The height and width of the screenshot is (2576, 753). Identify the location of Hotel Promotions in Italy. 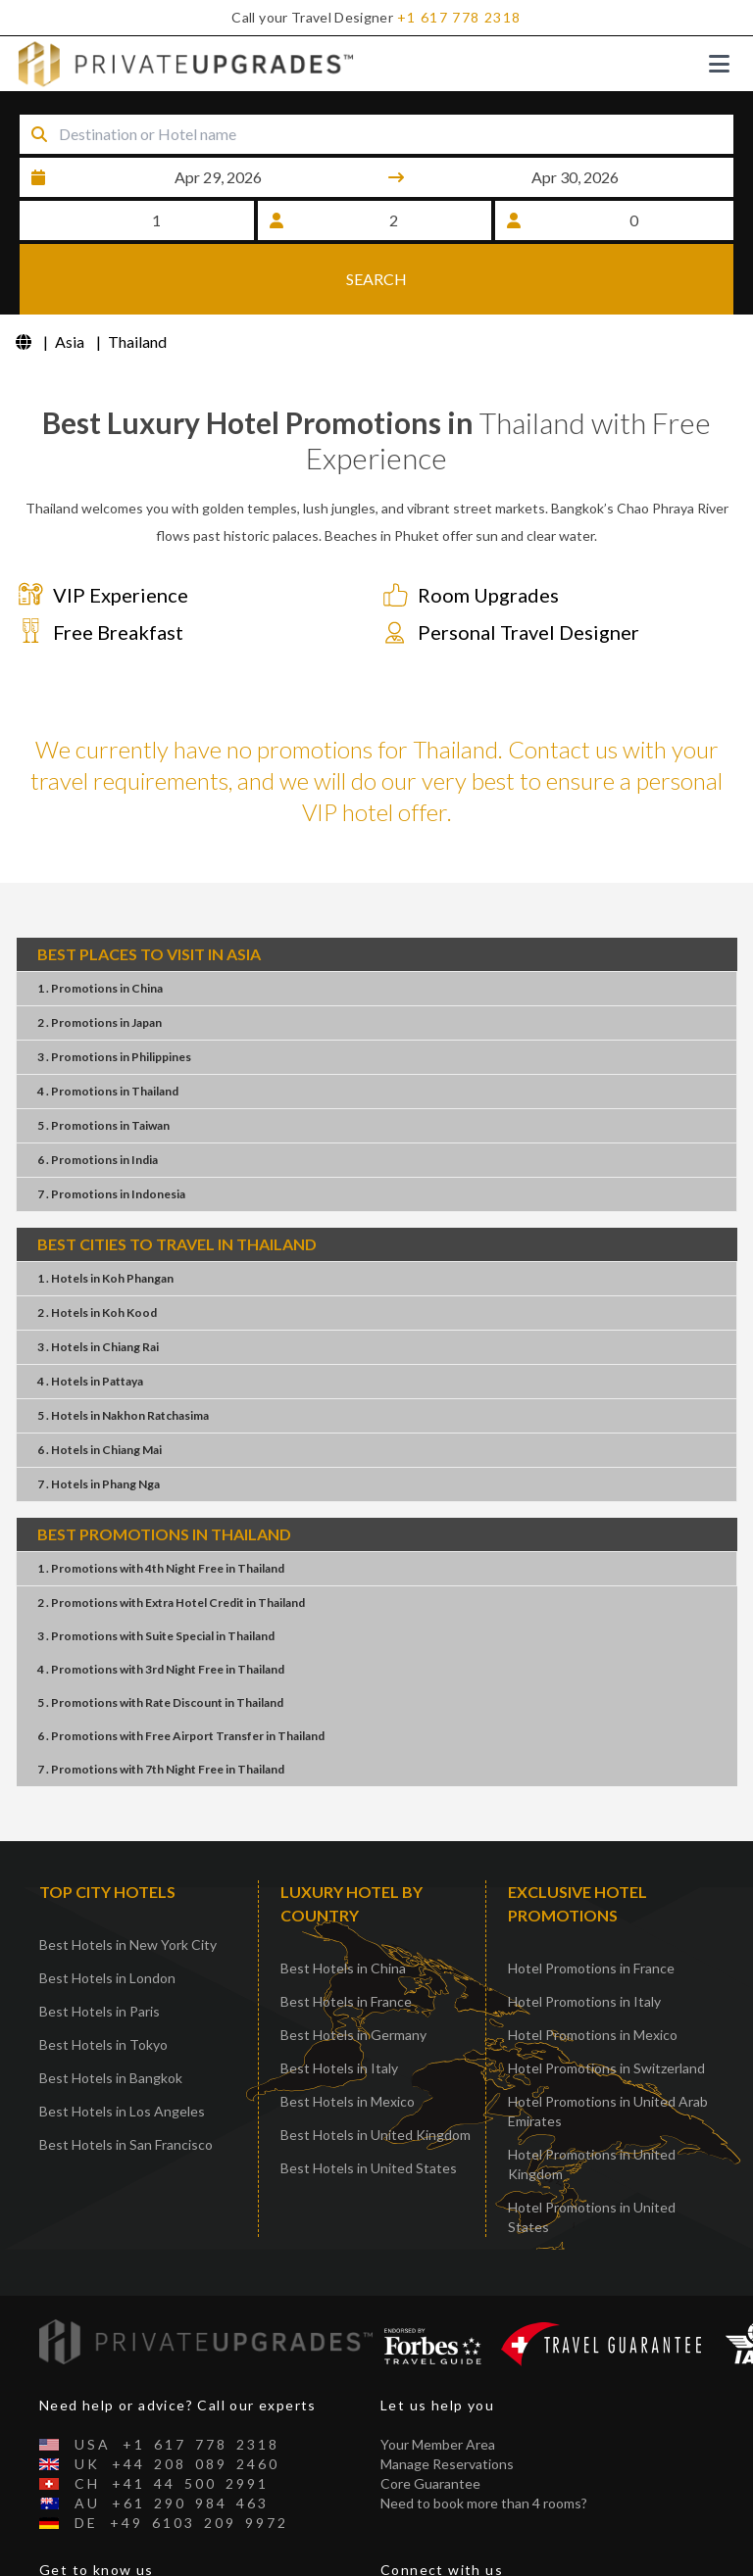
(584, 1938).